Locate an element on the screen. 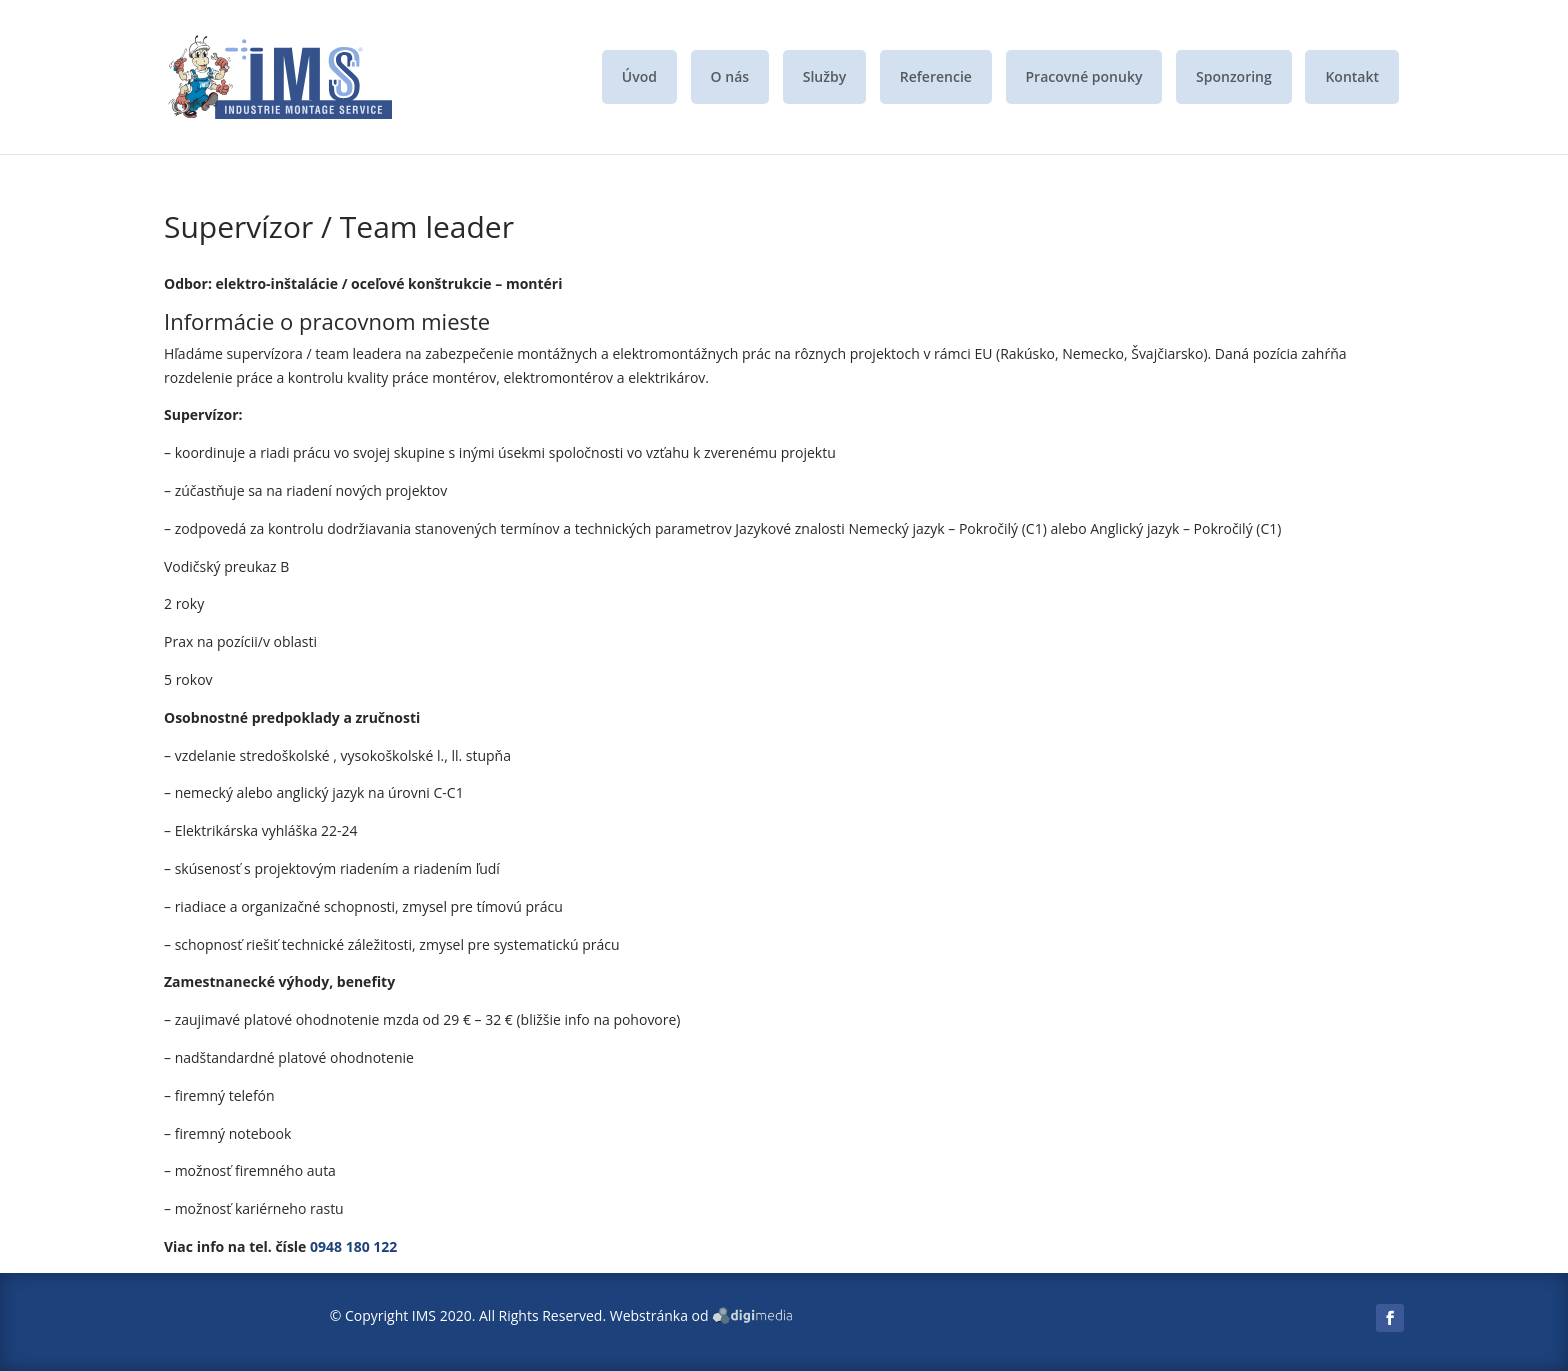  Úvod is located at coordinates (639, 76).